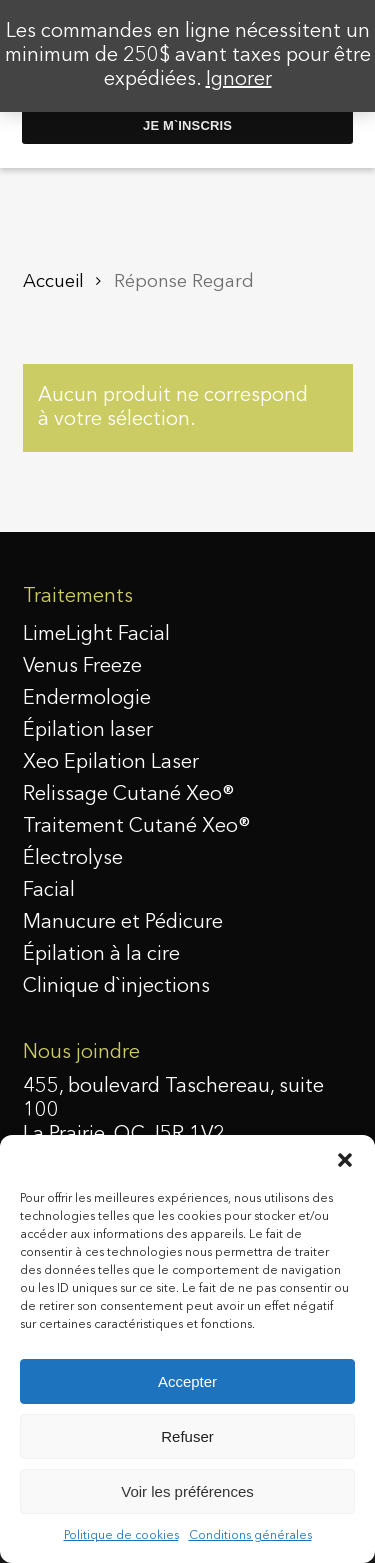 The image size is (375, 1563). I want to click on Accepter, so click(187, 1381).